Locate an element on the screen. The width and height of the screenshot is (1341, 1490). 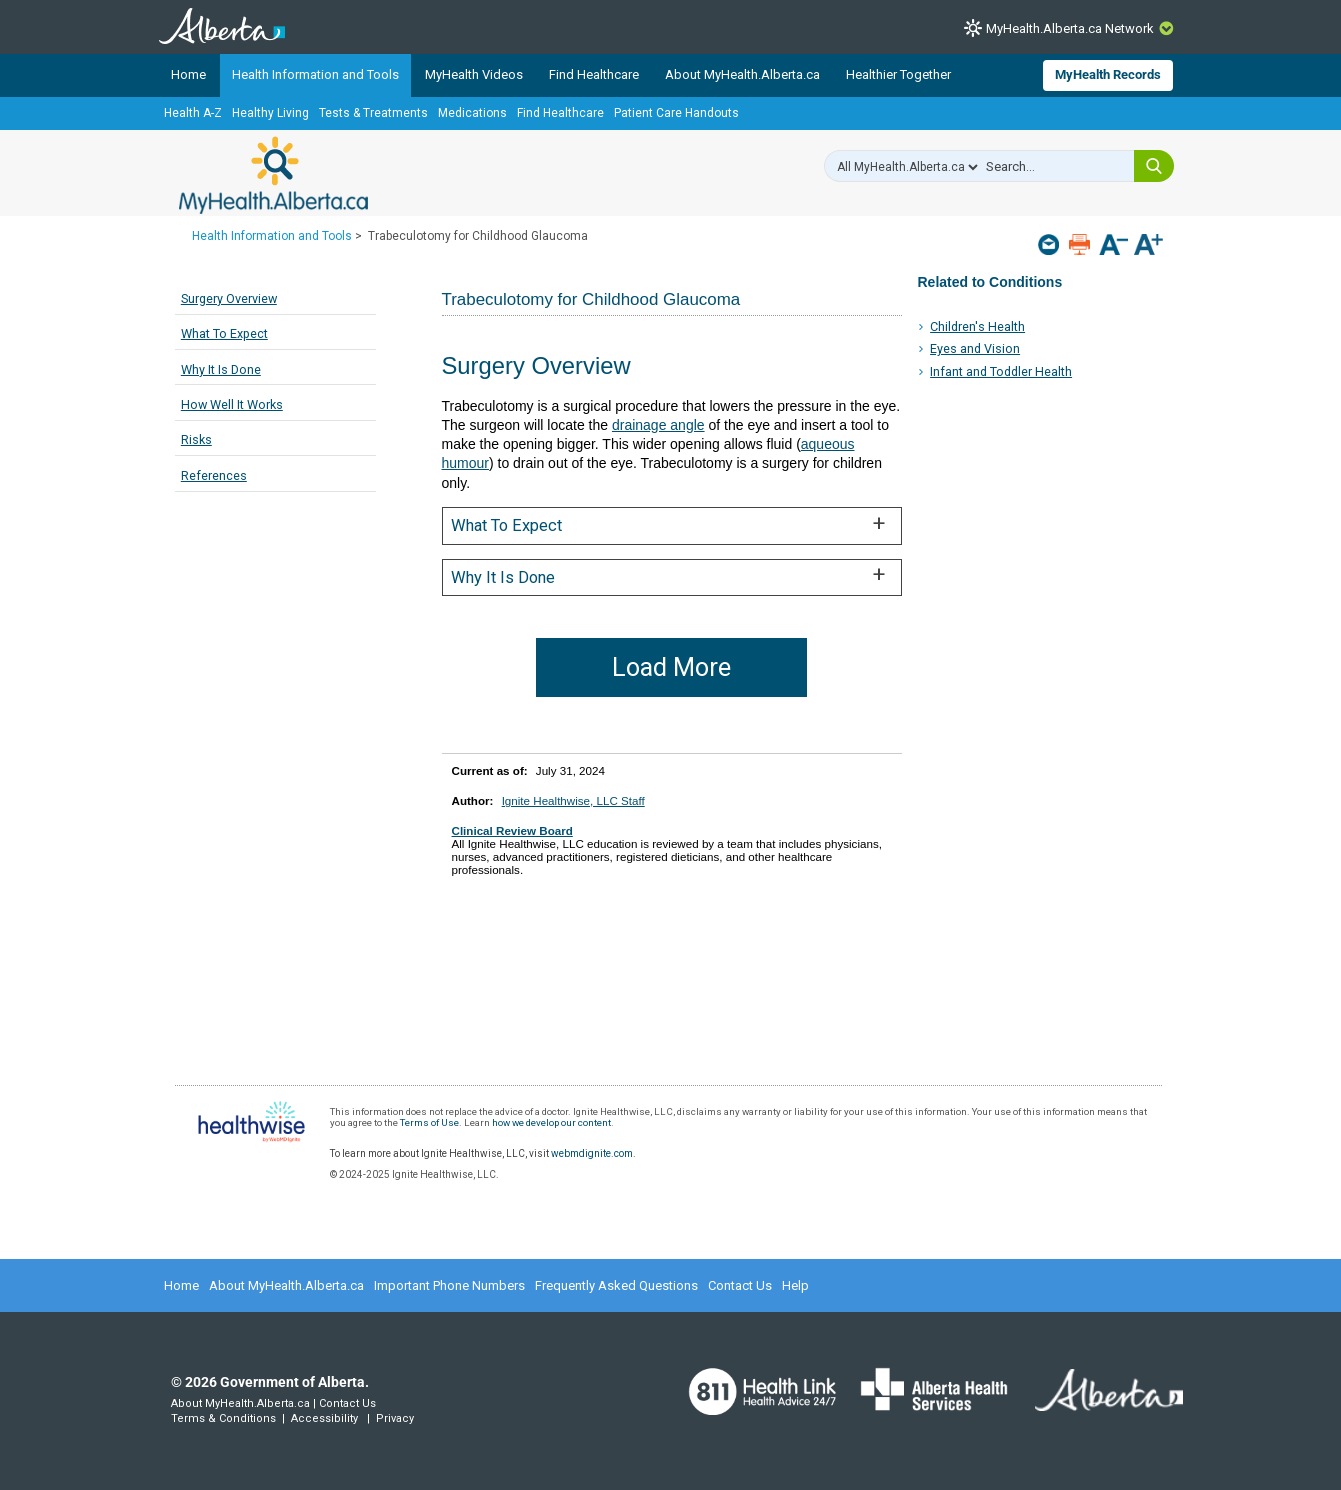
Accessibility is located at coordinates (324, 1418).